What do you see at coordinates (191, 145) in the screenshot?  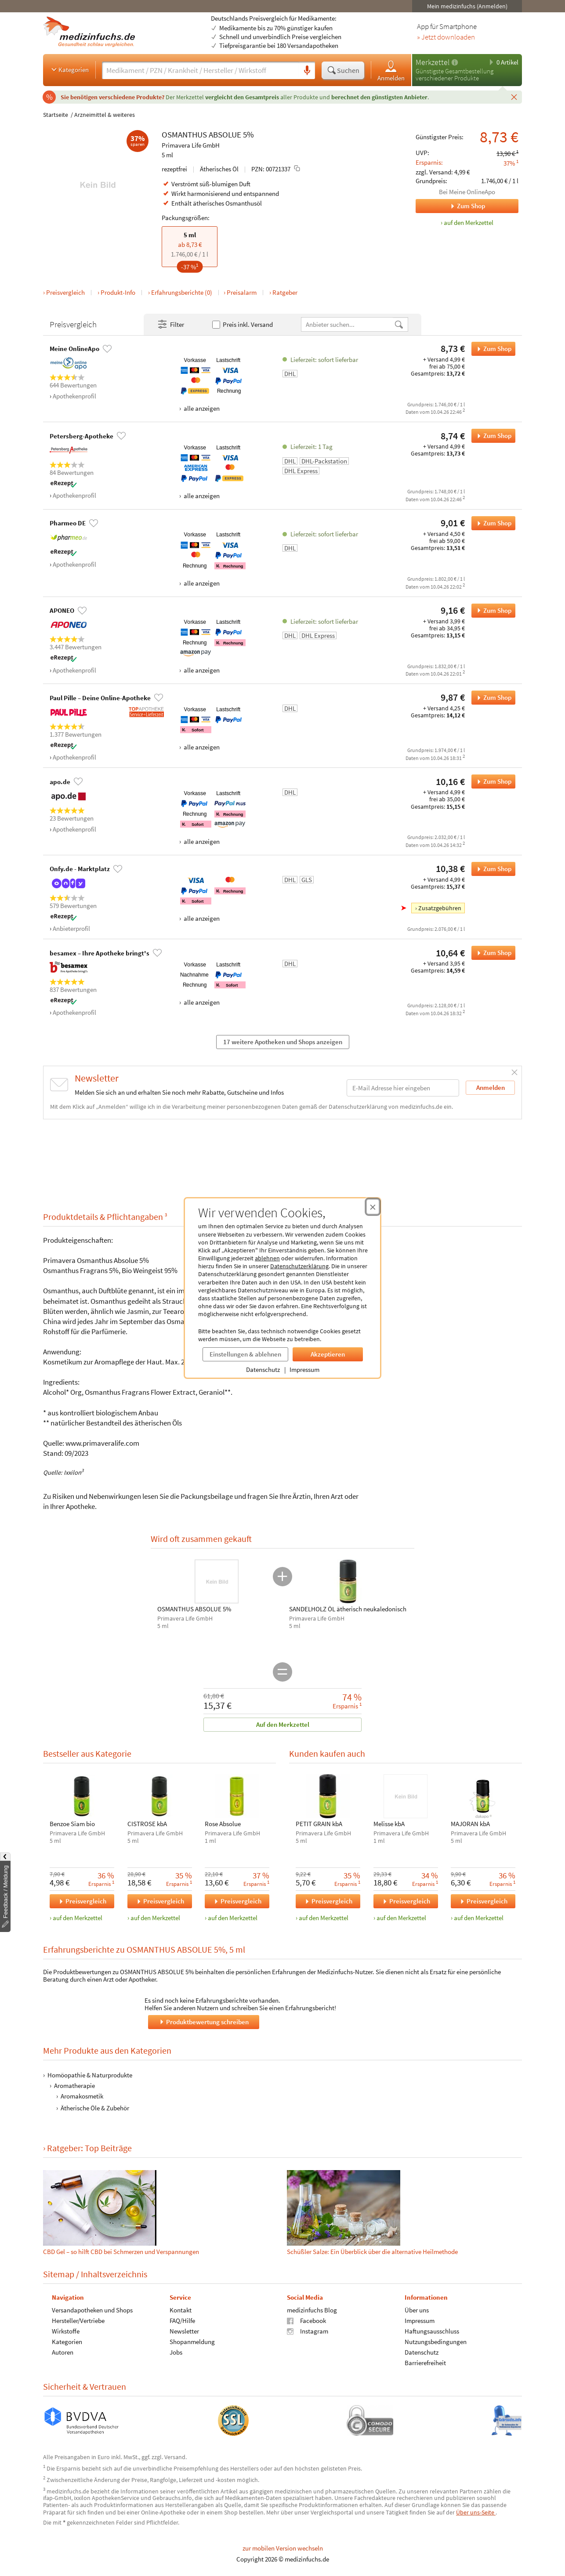 I see `Primavera Life GmbH` at bounding box center [191, 145].